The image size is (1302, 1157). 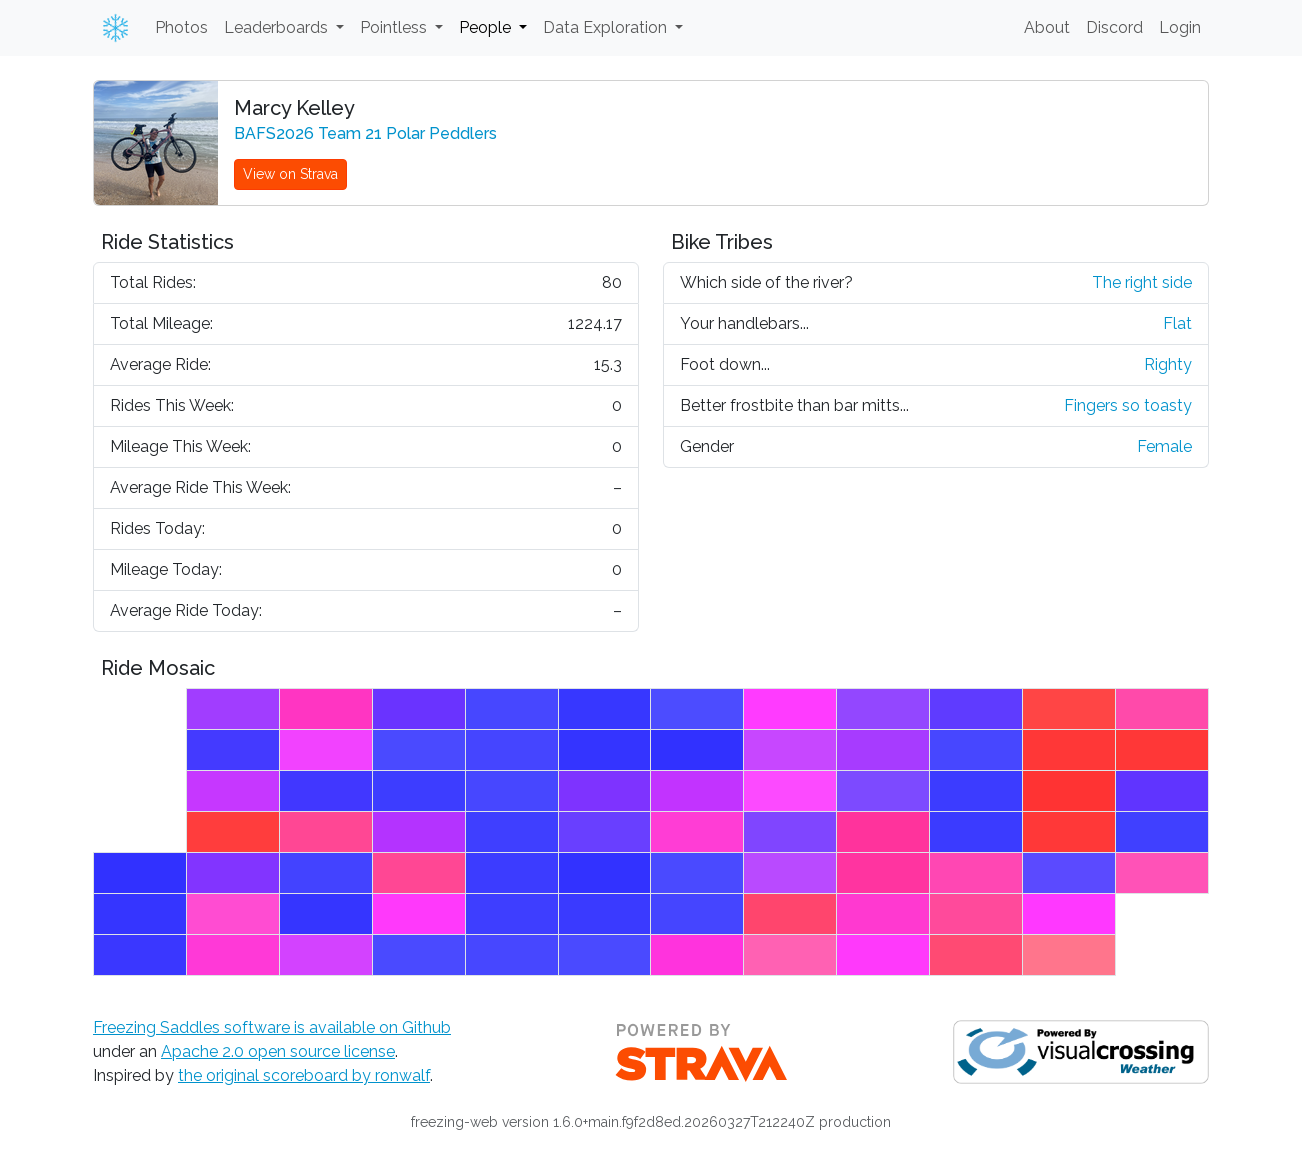 I want to click on Fingers so toasty, so click(x=1128, y=405).